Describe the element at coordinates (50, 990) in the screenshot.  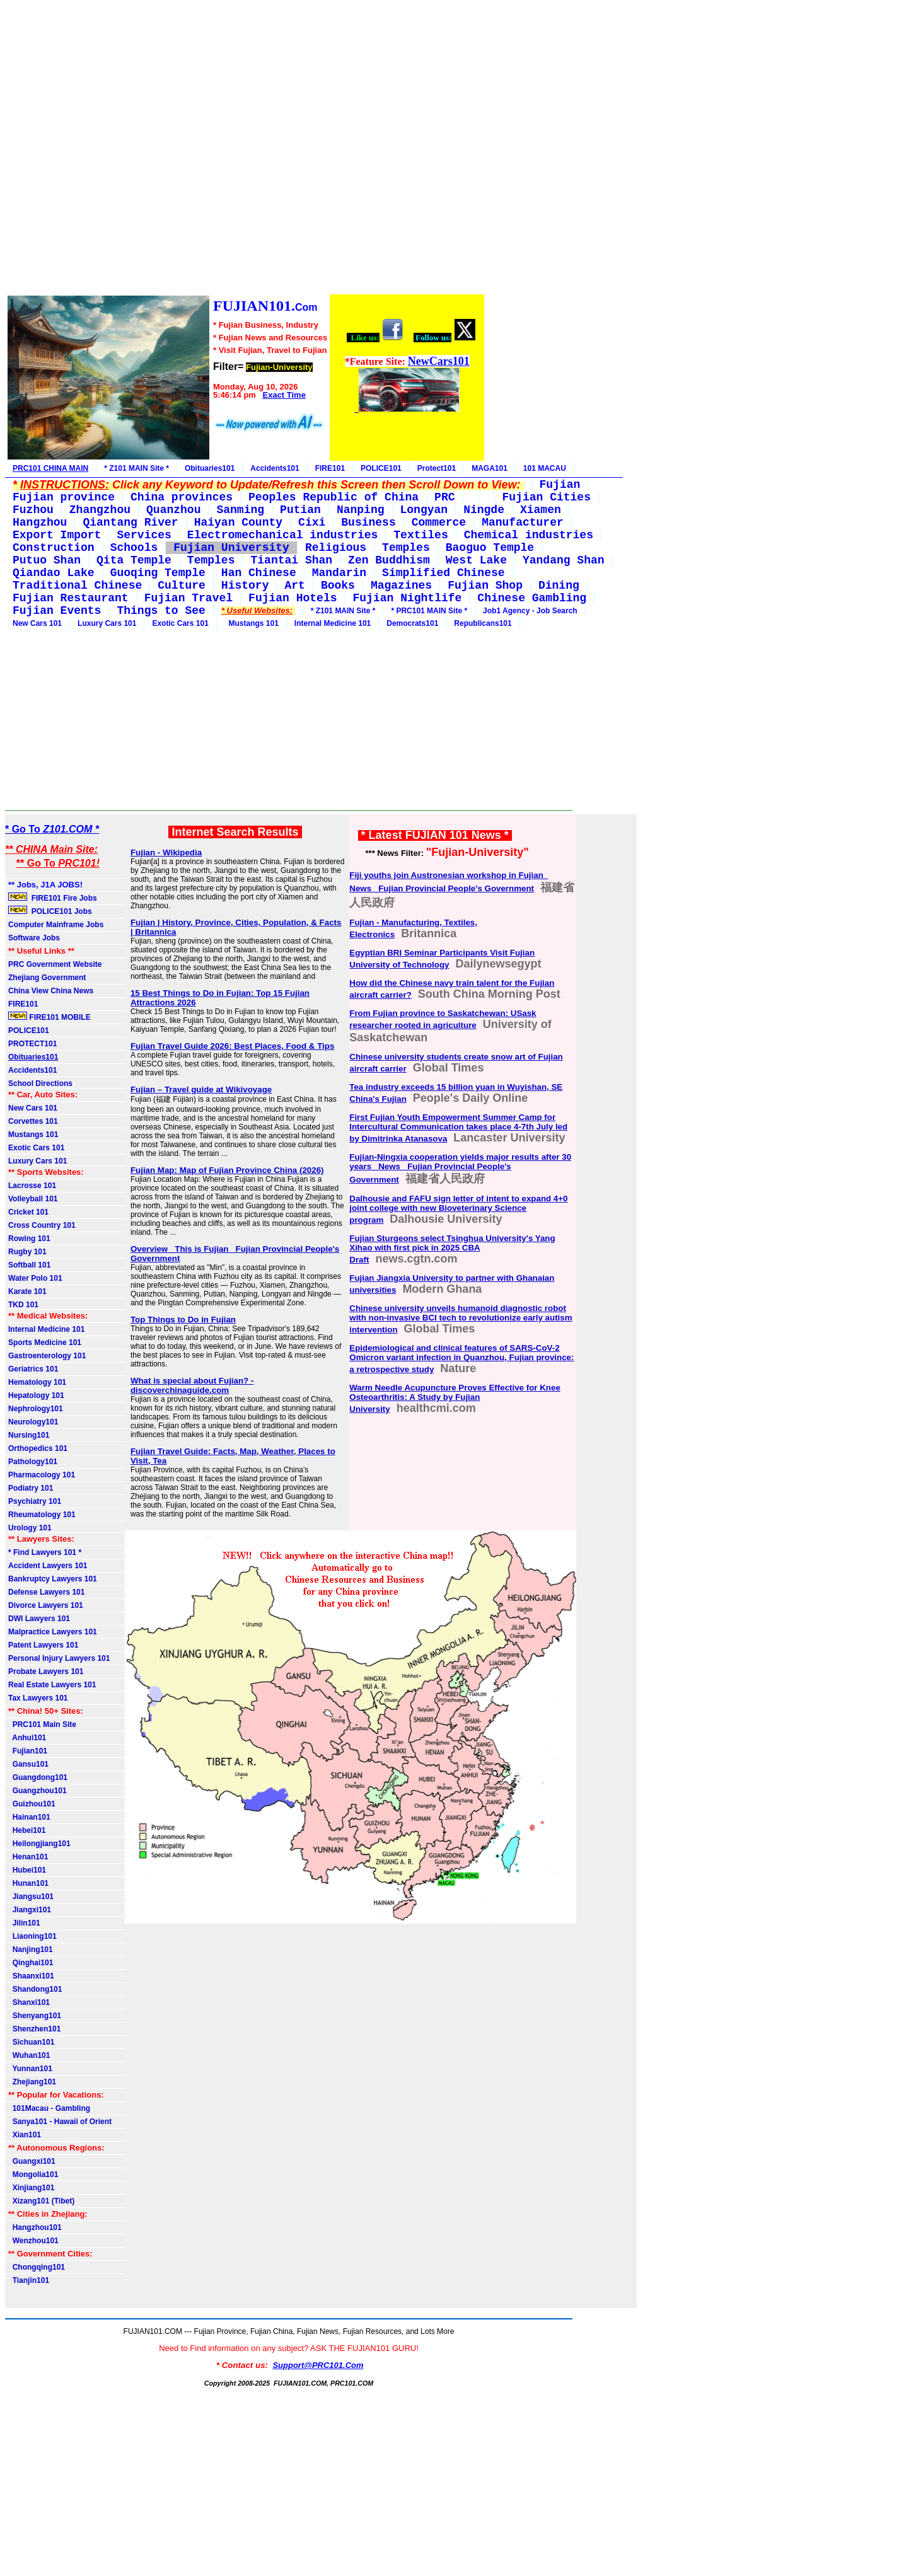
I see `China View China News` at that location.